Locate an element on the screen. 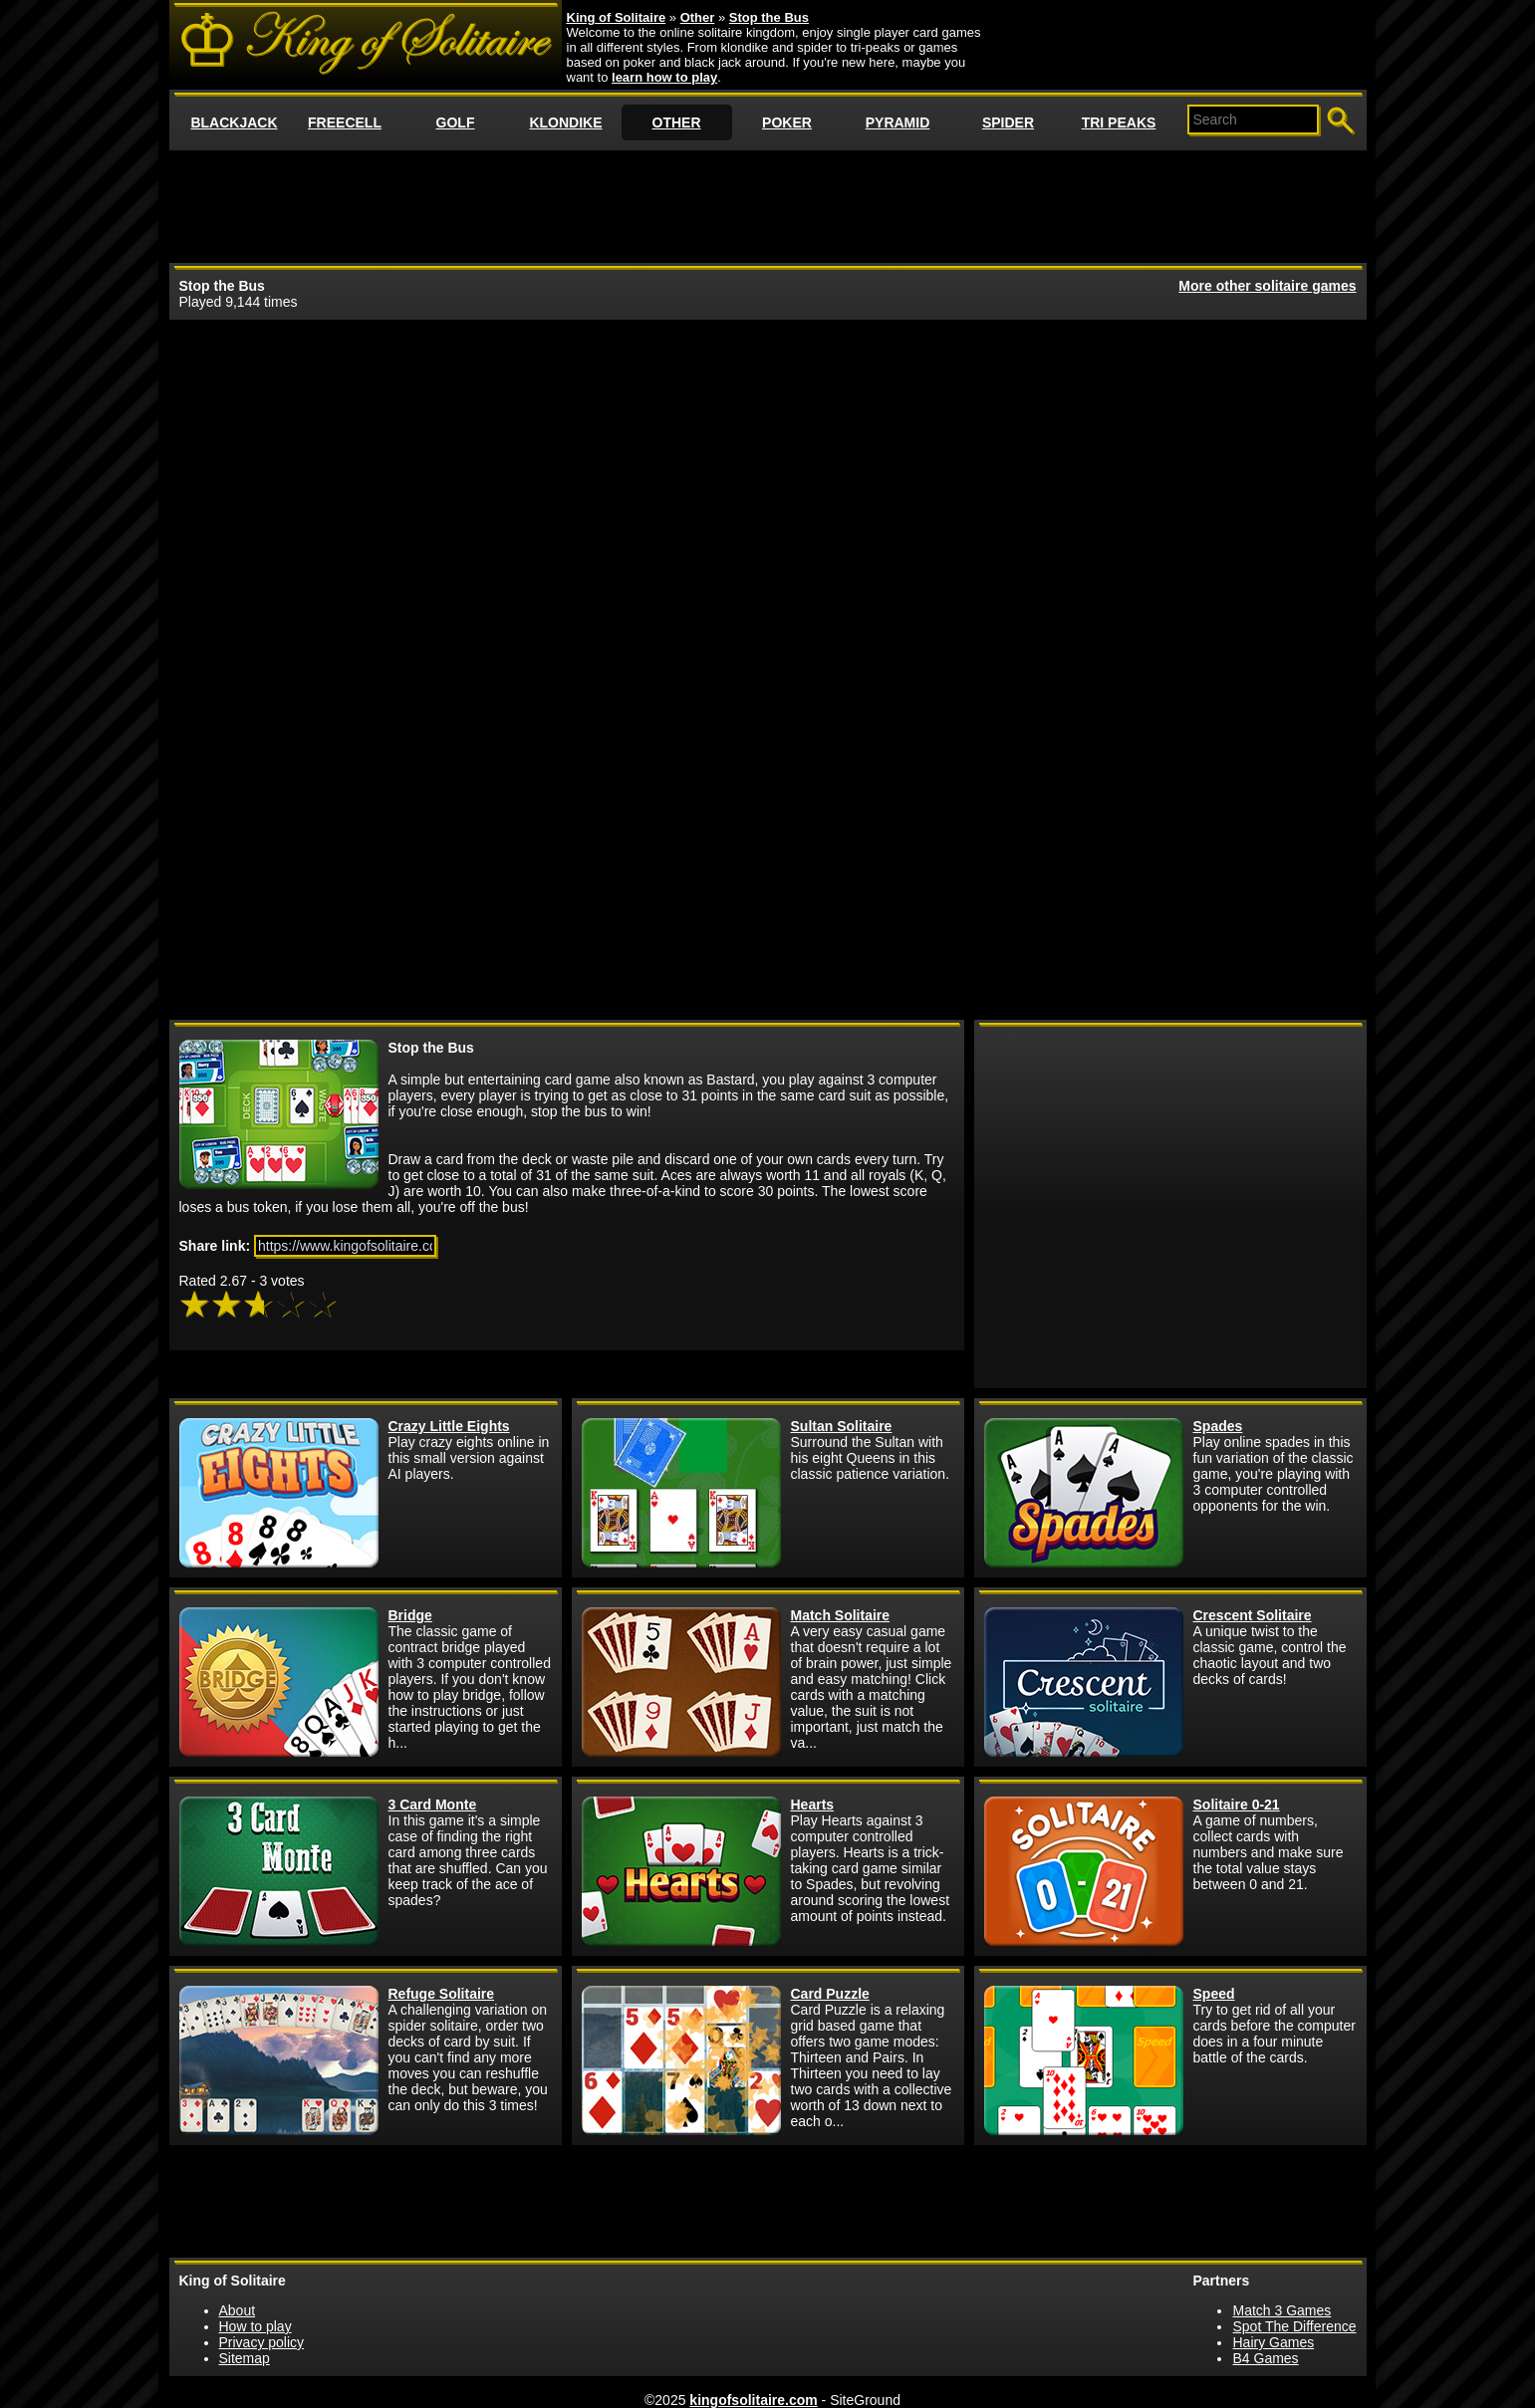 Image resolution: width=1535 pixels, height=2408 pixels. More other solitaire games is located at coordinates (1267, 286).